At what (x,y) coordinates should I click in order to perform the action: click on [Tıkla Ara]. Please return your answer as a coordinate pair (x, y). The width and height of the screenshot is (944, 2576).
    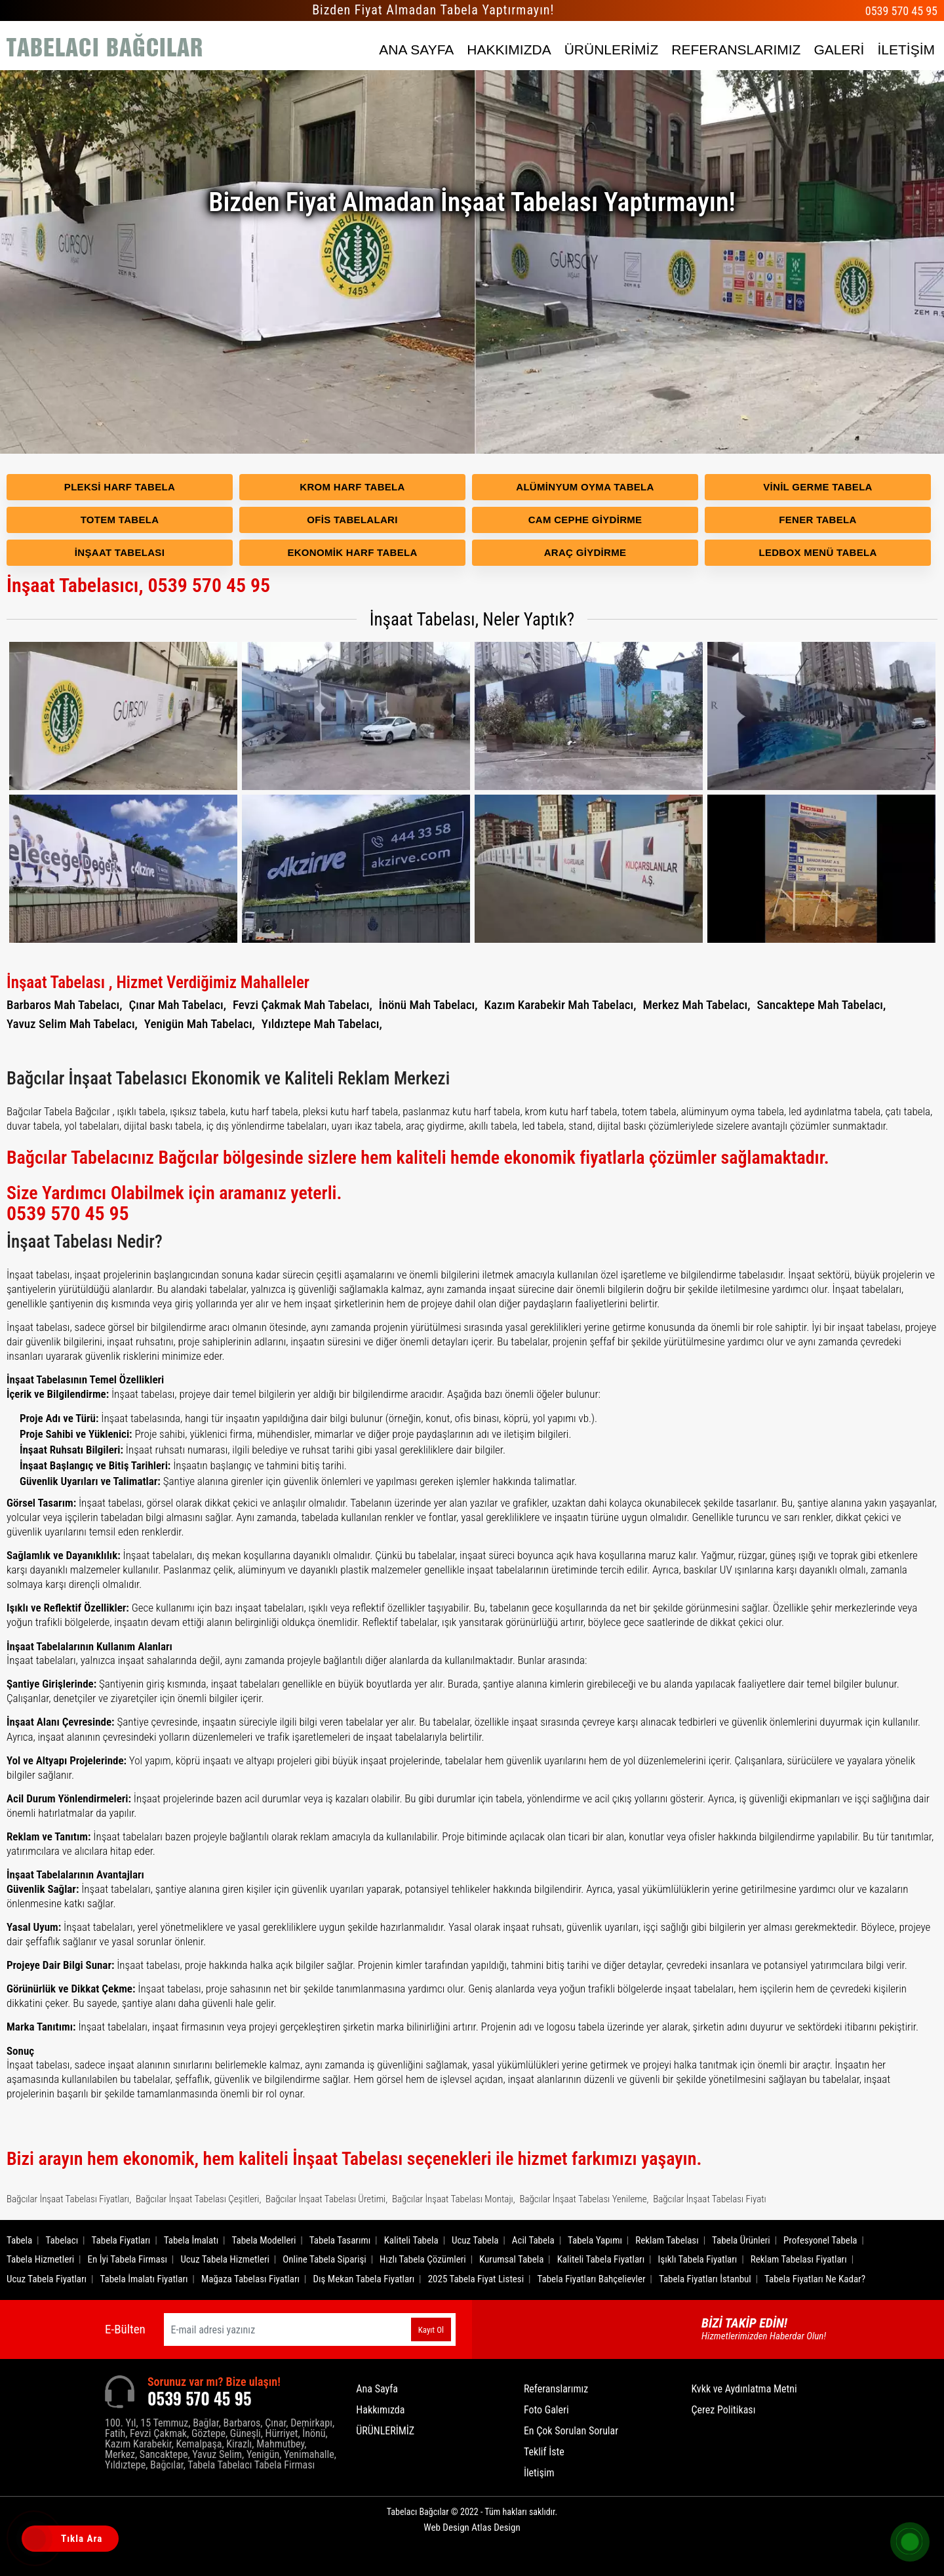
    Looking at the image, I should click on (36, 2540).